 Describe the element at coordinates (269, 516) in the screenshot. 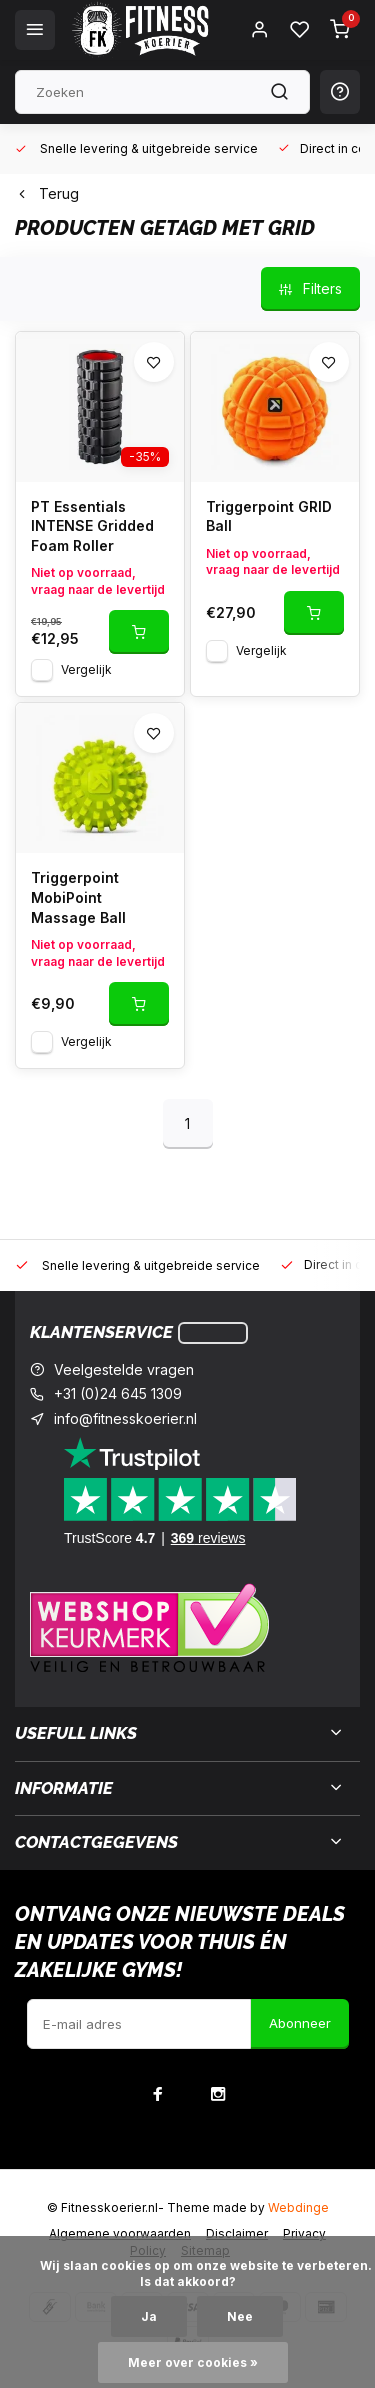

I see `Triggerpoint GRID Ball` at that location.